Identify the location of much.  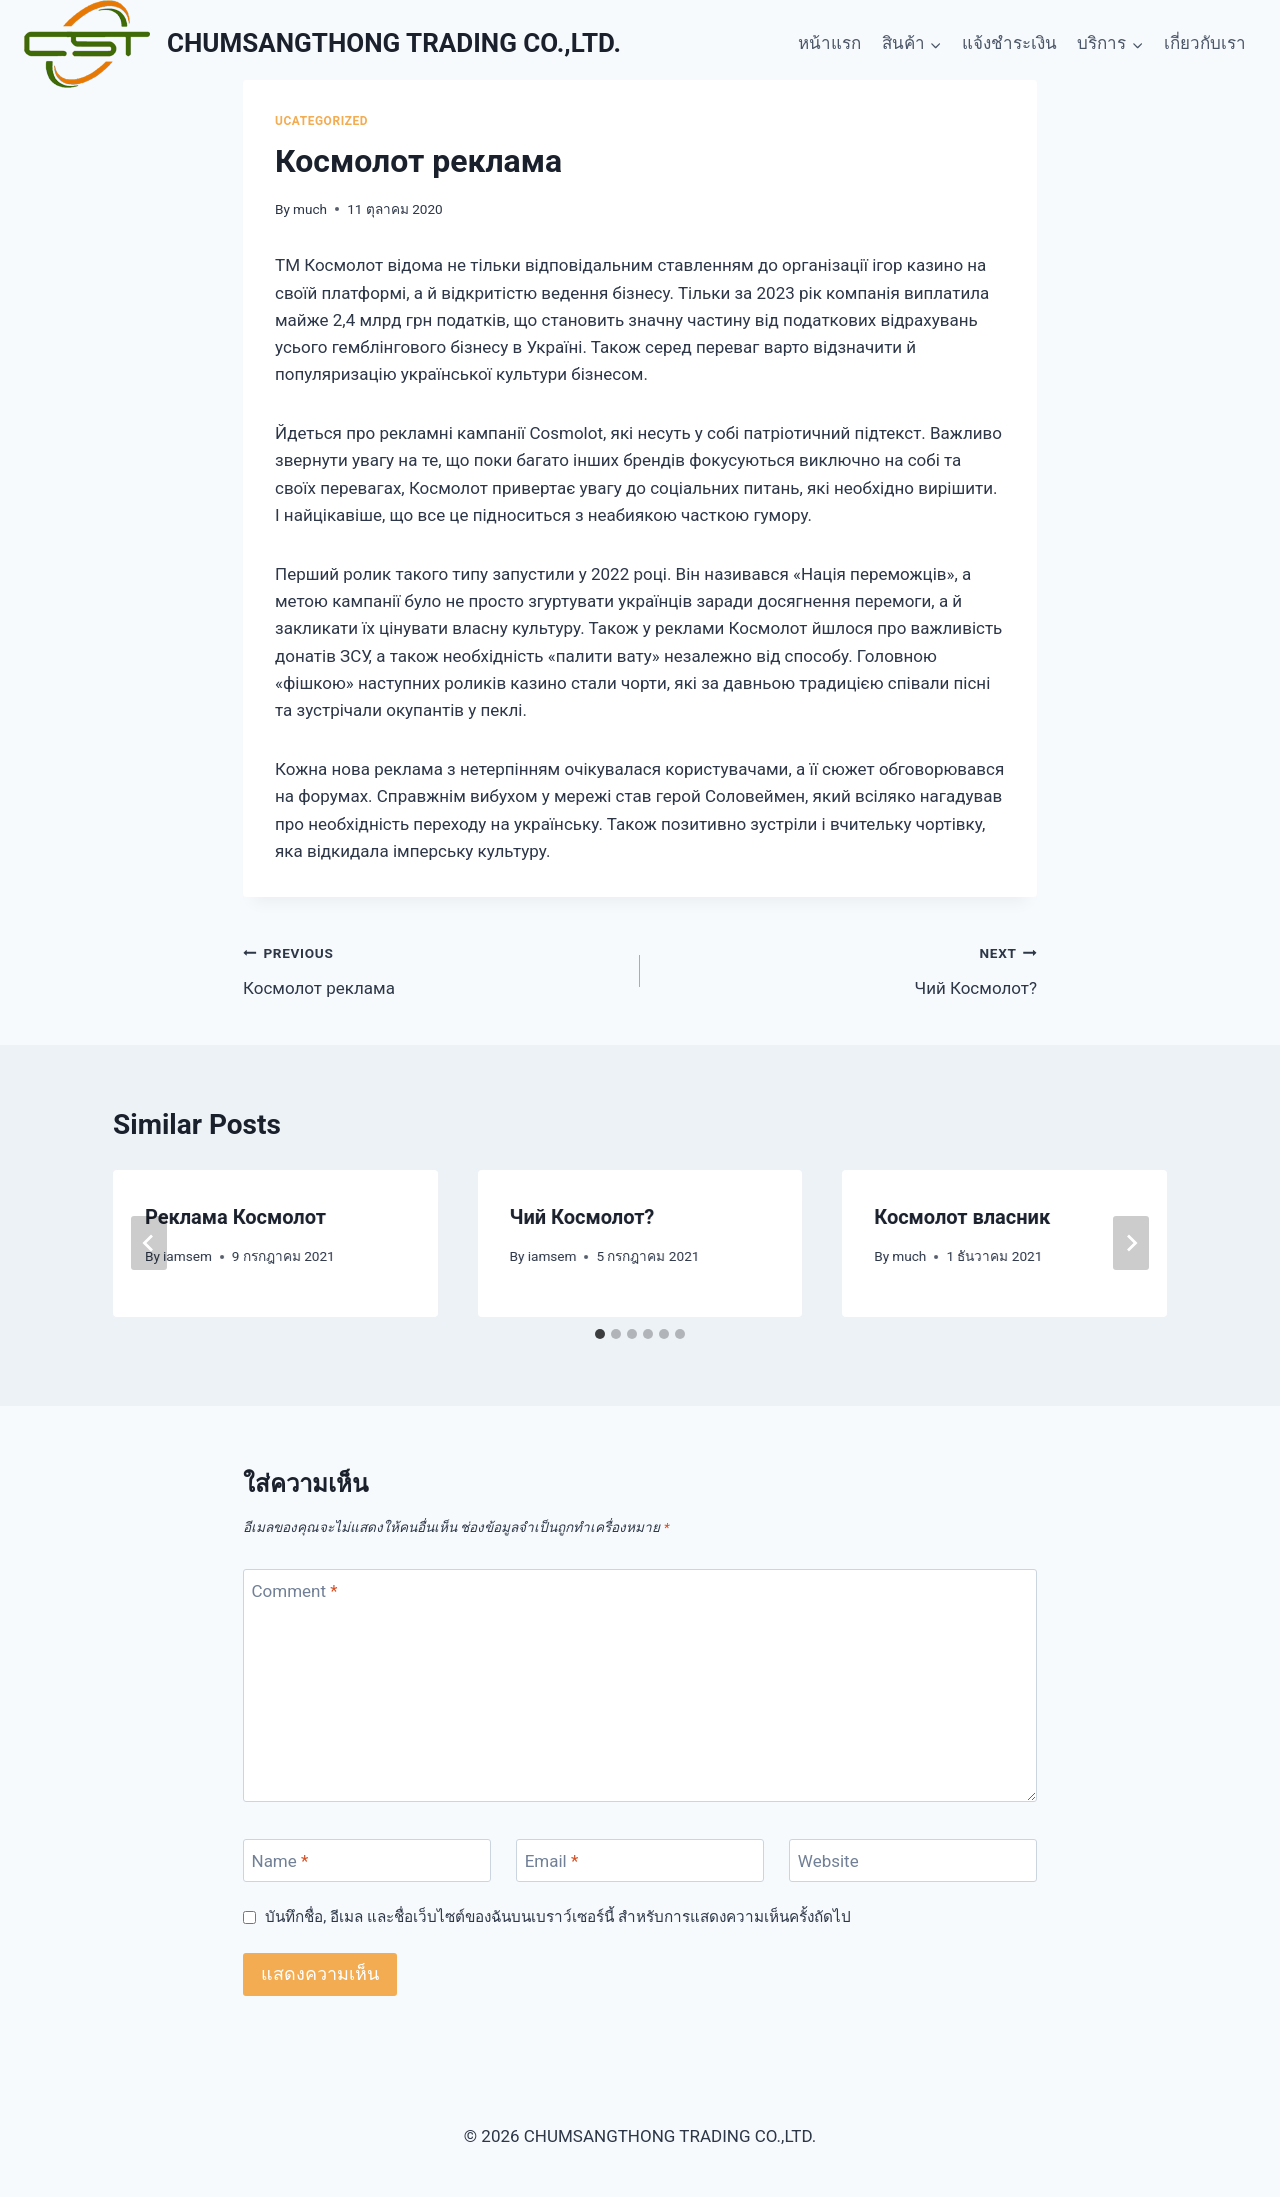
(310, 209).